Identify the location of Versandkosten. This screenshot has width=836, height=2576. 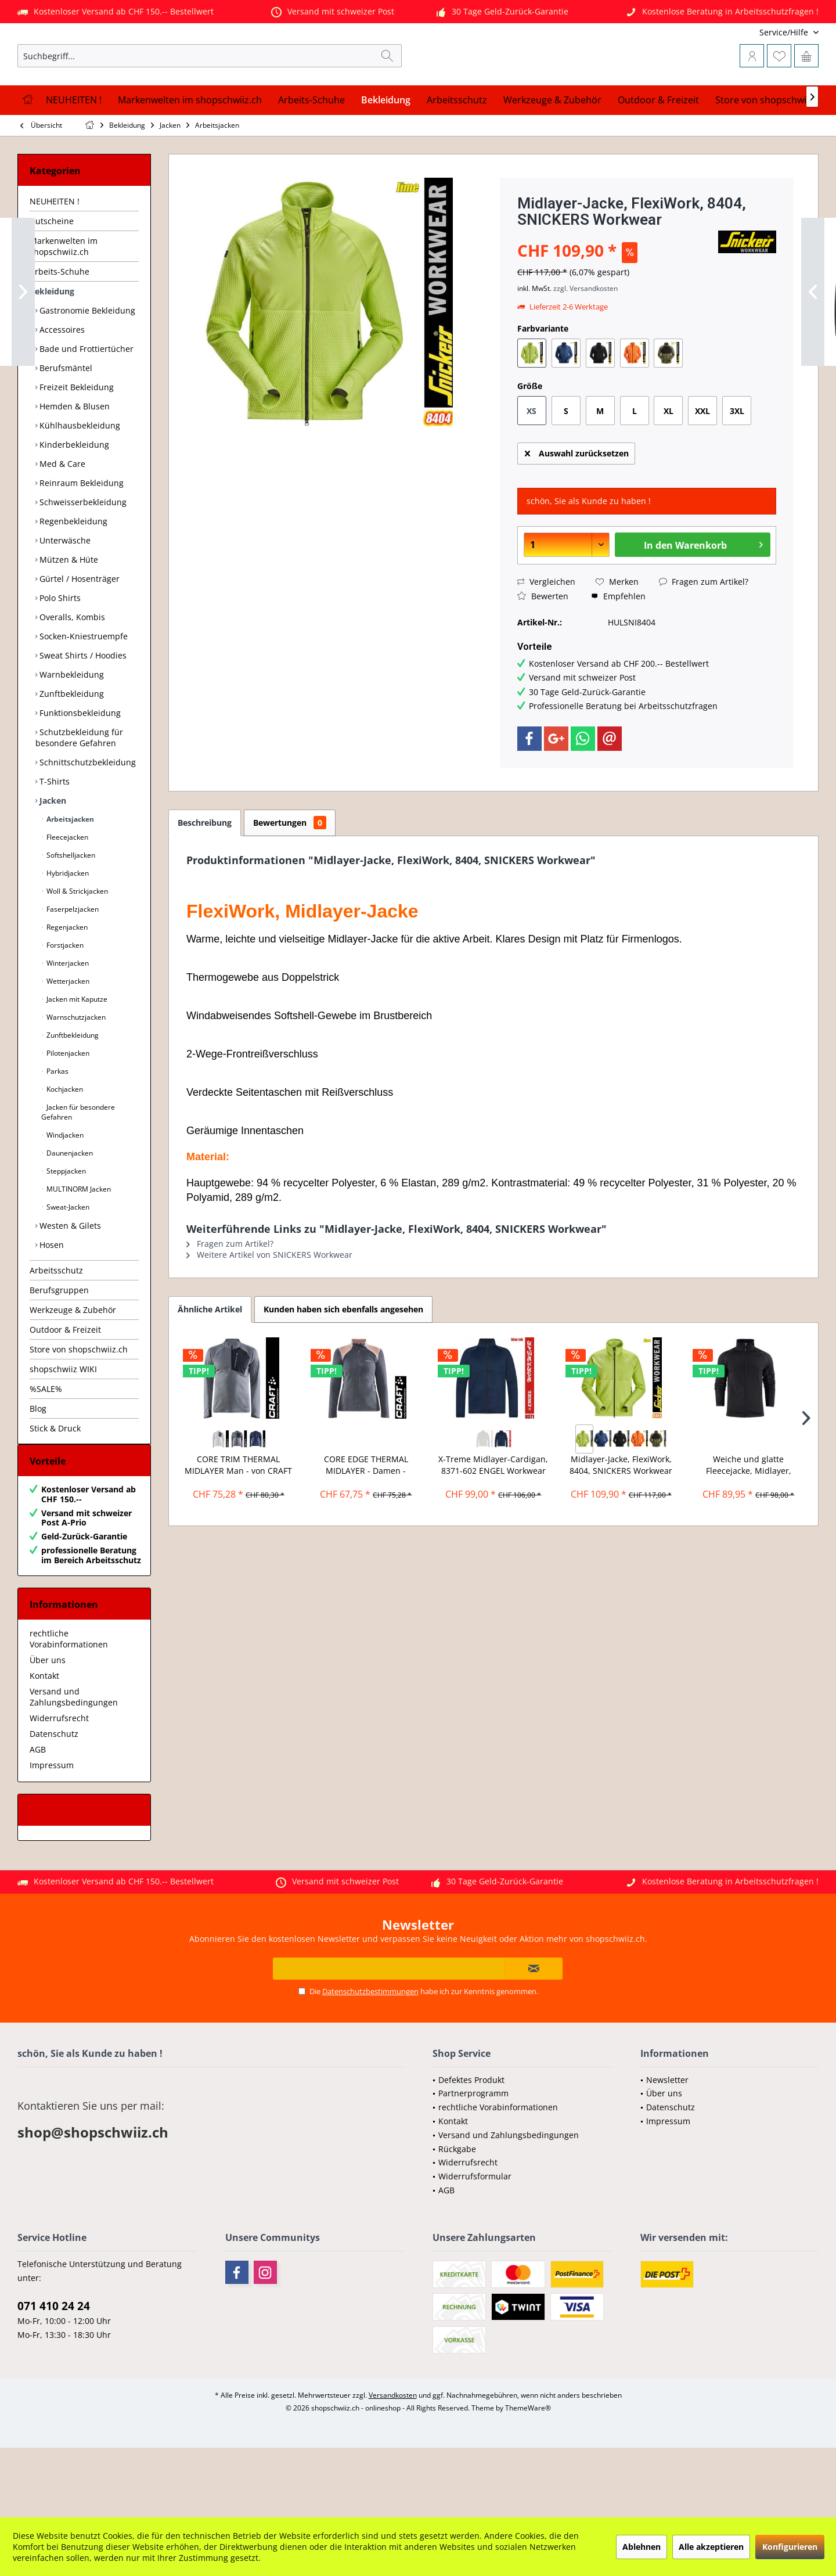
(393, 2464).